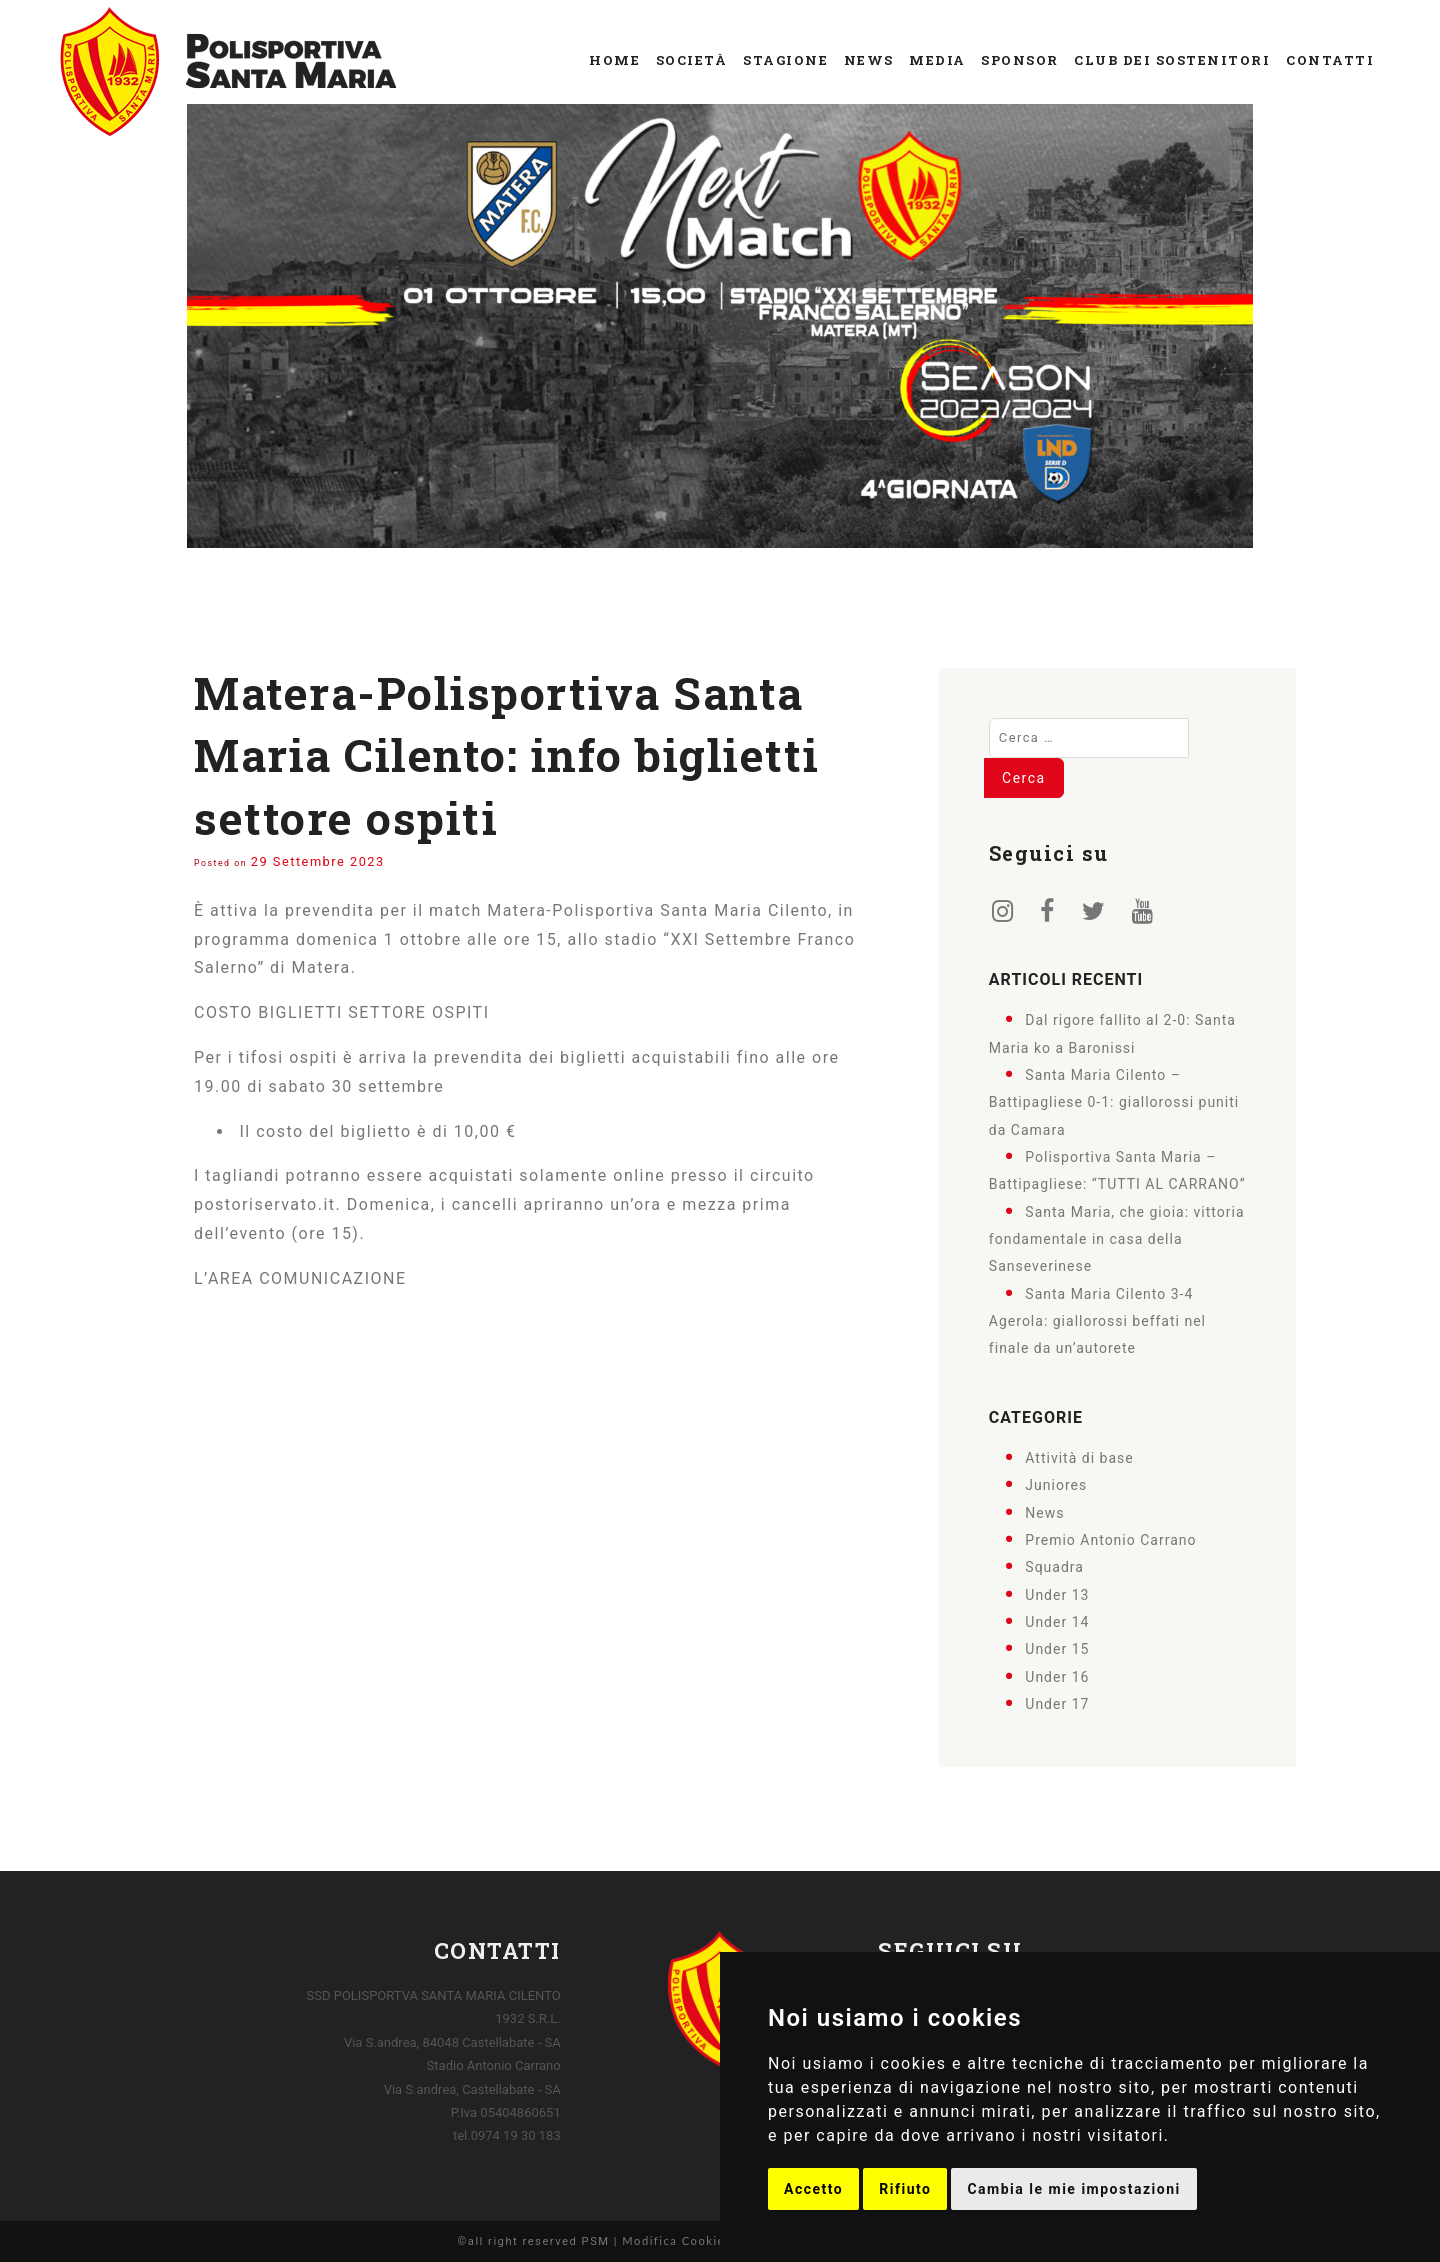  What do you see at coordinates (1057, 1676) in the screenshot?
I see `Under 16` at bounding box center [1057, 1676].